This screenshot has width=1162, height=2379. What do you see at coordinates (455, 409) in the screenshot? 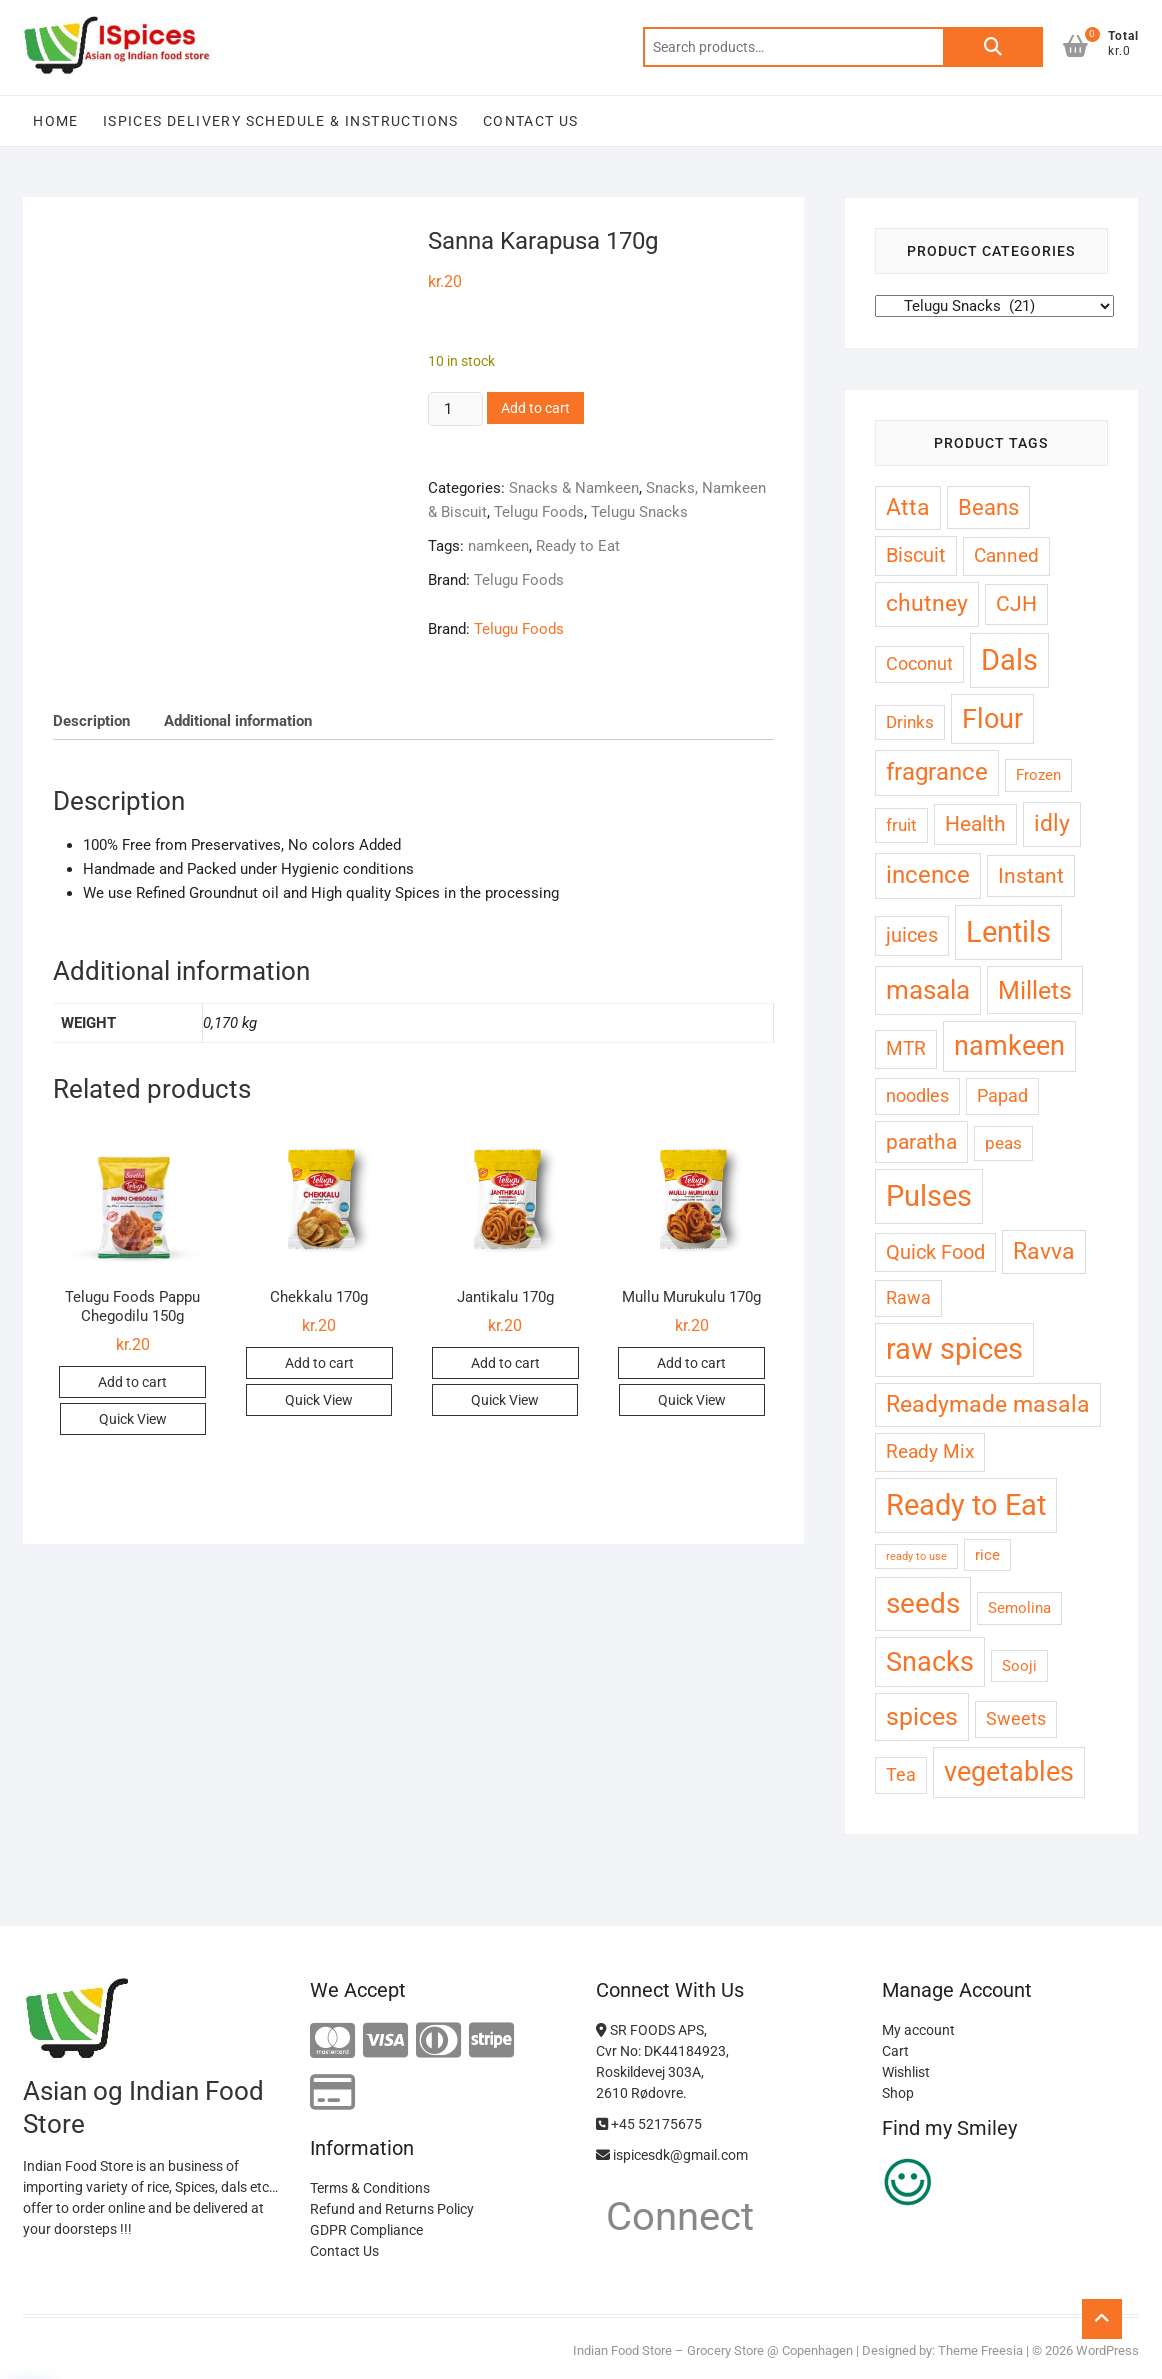
I see `[Product quantity]` at bounding box center [455, 409].